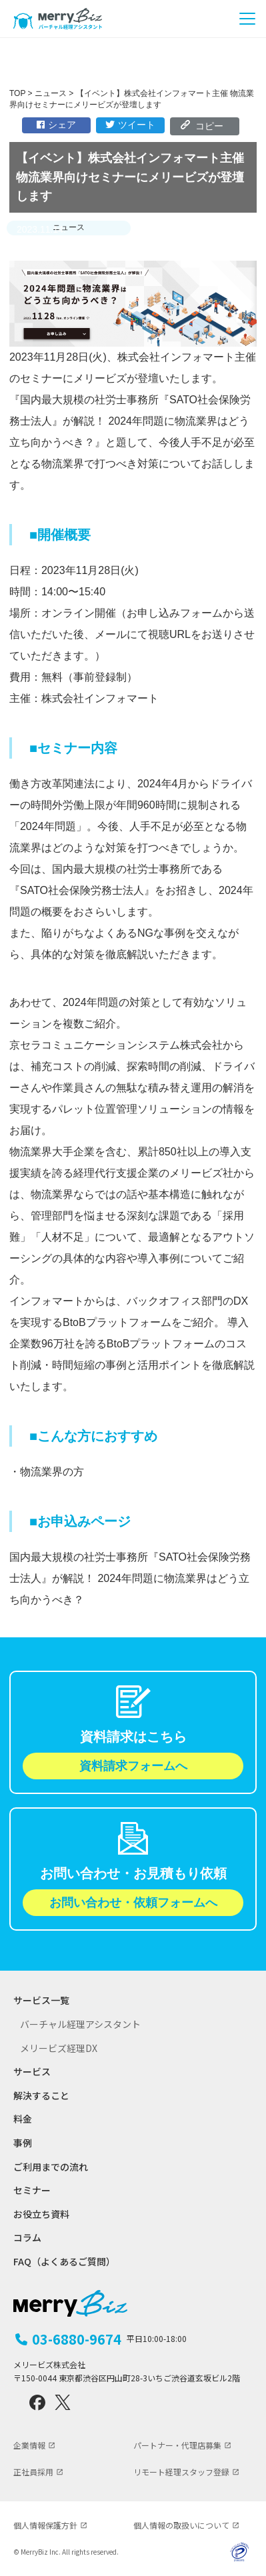 This screenshot has width=266, height=2576. Describe the element at coordinates (41, 2214) in the screenshot. I see `お役立ち資料` at that location.